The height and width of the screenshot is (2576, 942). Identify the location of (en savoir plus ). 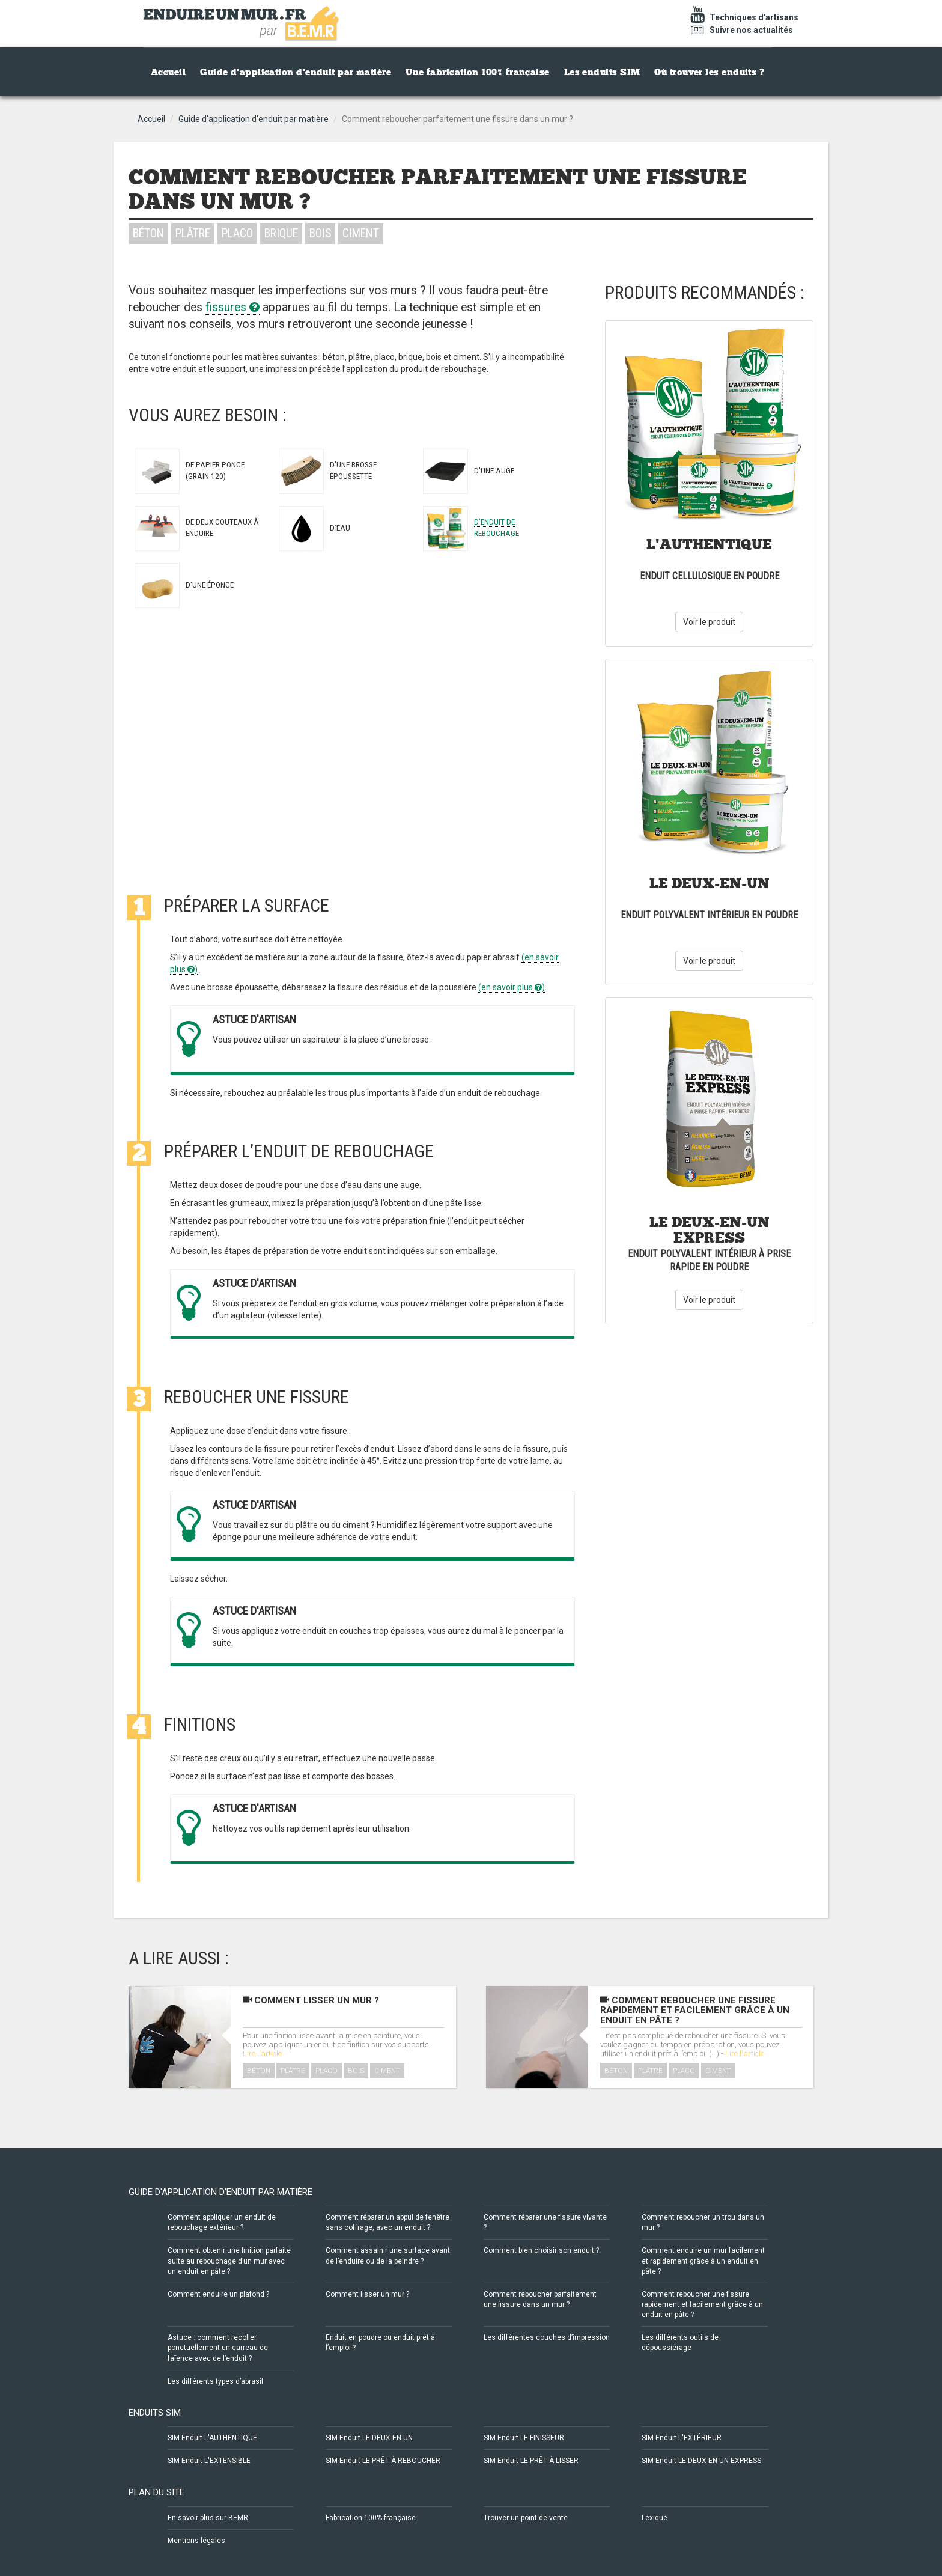
(511, 987).